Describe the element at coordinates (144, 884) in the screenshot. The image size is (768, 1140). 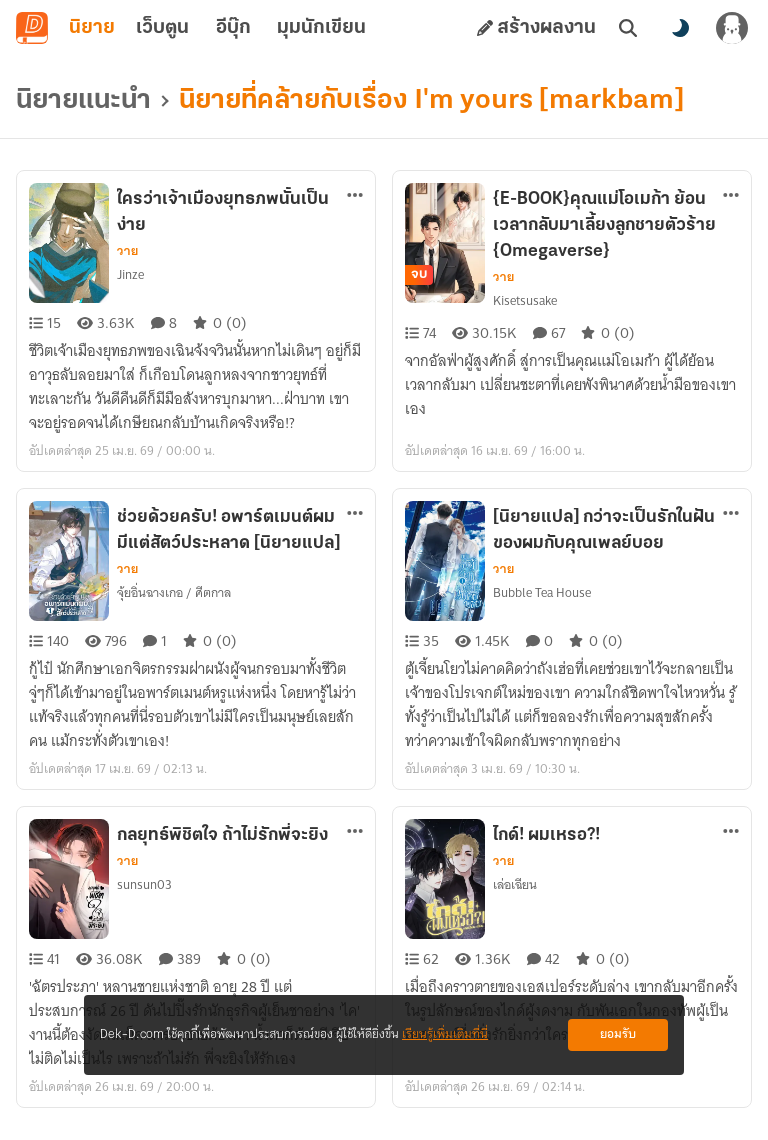
I see `sunsun03` at that location.